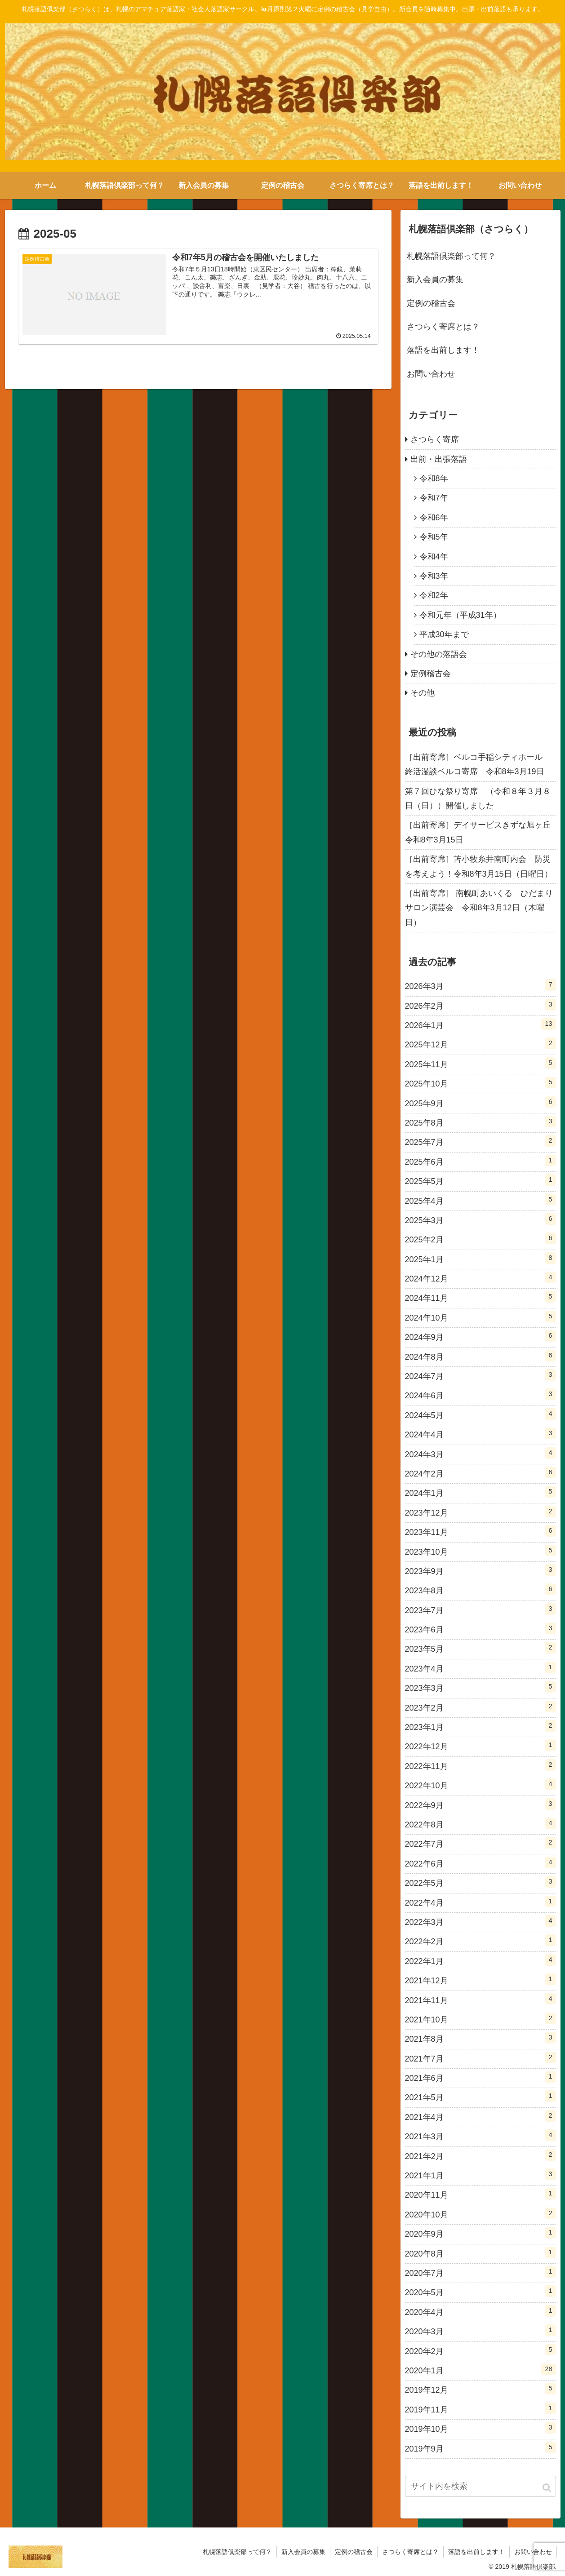  I want to click on 2020年9月, so click(480, 2233).